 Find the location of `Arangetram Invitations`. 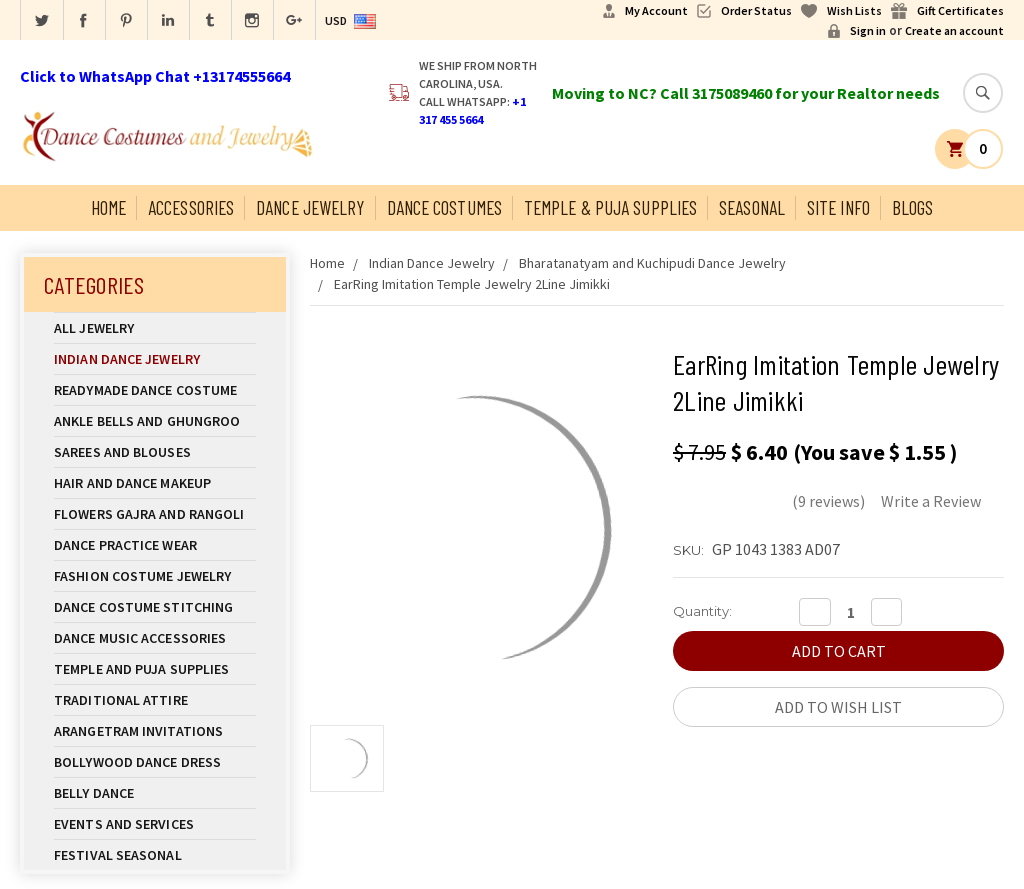

Arangetram Invitations is located at coordinates (138, 731).